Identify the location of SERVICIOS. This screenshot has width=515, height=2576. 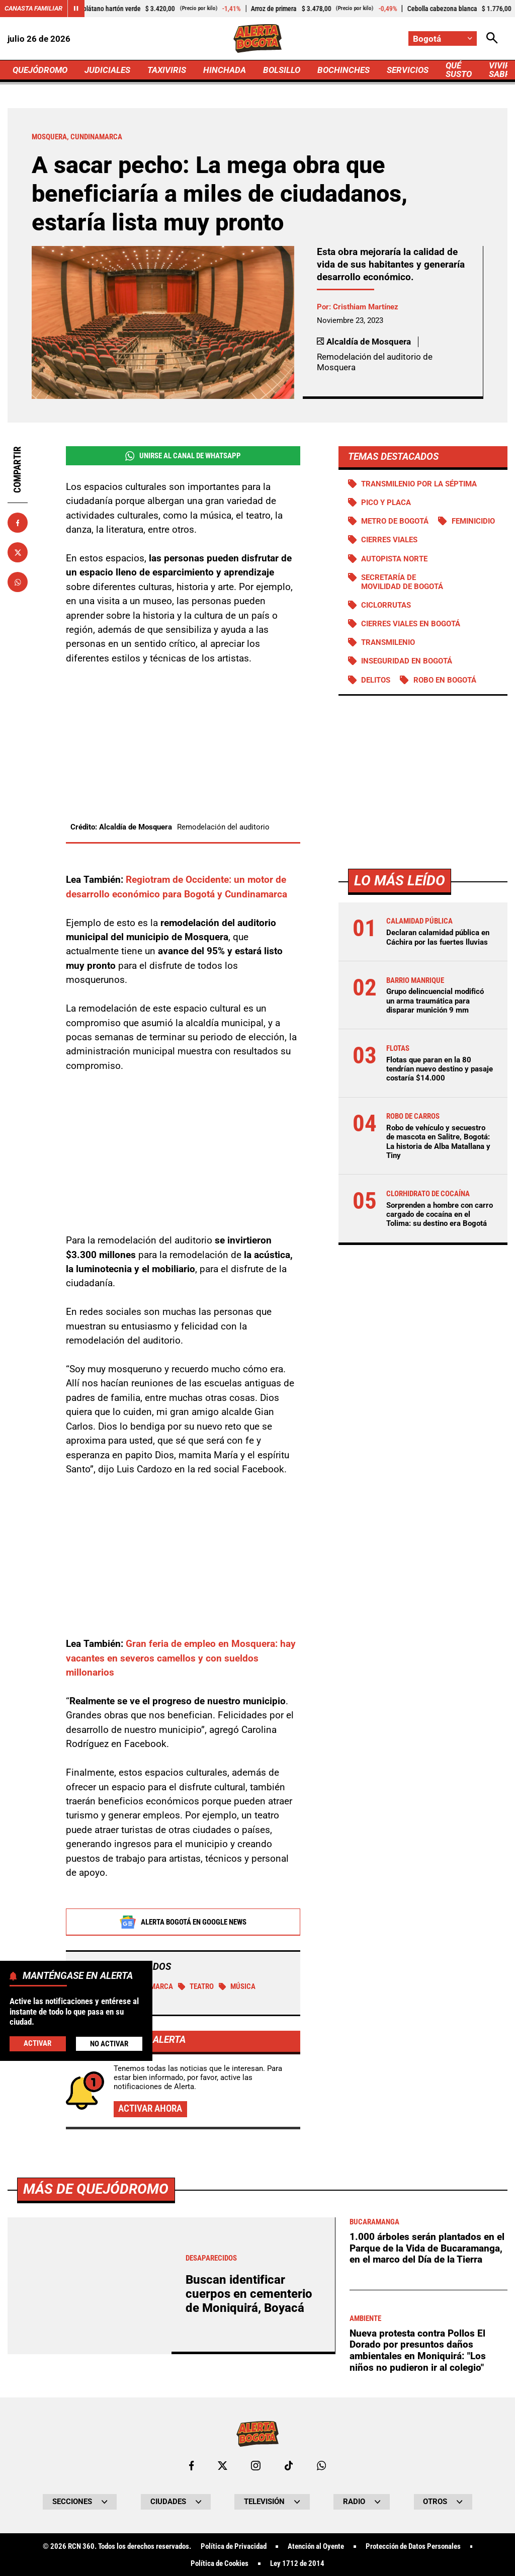
(407, 70).